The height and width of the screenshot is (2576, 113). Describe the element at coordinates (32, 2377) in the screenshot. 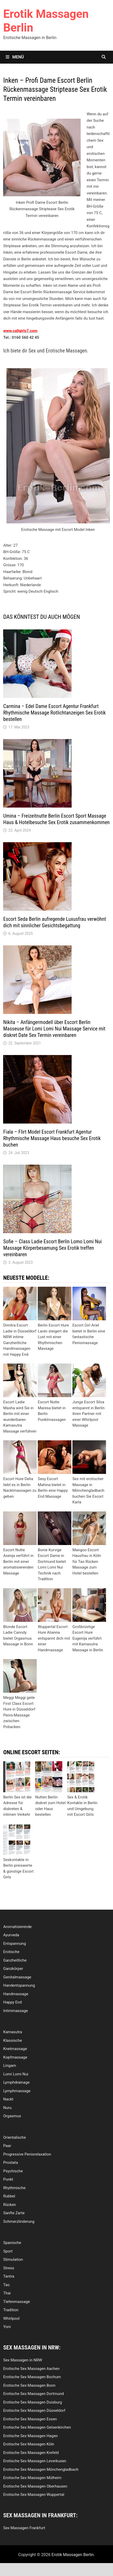

I see `Erotische Sex Massagen Bochum` at that location.